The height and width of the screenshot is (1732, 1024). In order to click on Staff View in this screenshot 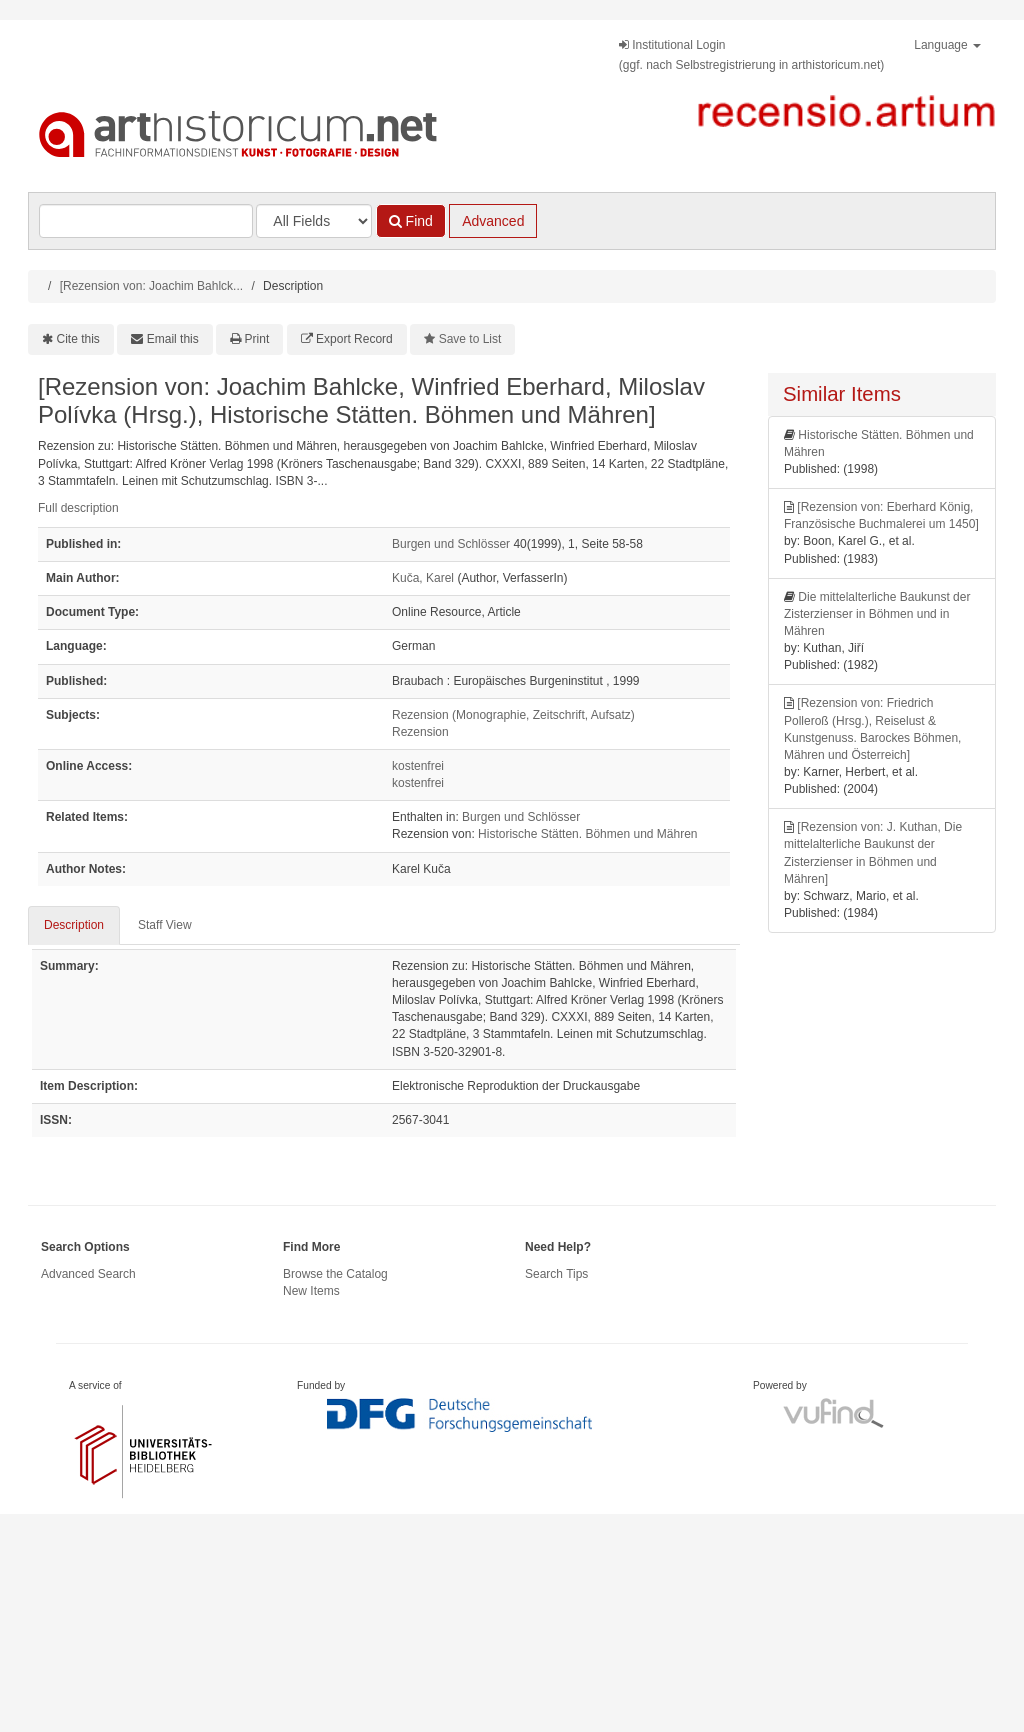, I will do `click(165, 925)`.